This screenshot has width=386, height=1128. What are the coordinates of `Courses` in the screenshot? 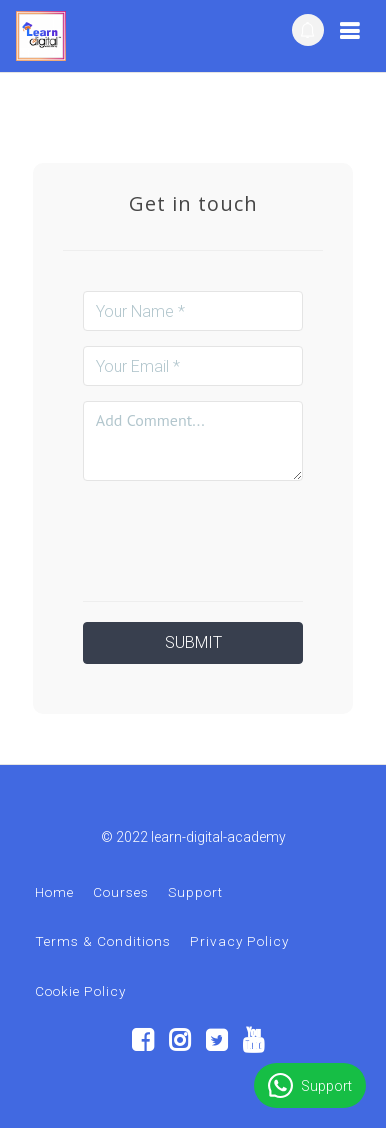 It's located at (121, 892).